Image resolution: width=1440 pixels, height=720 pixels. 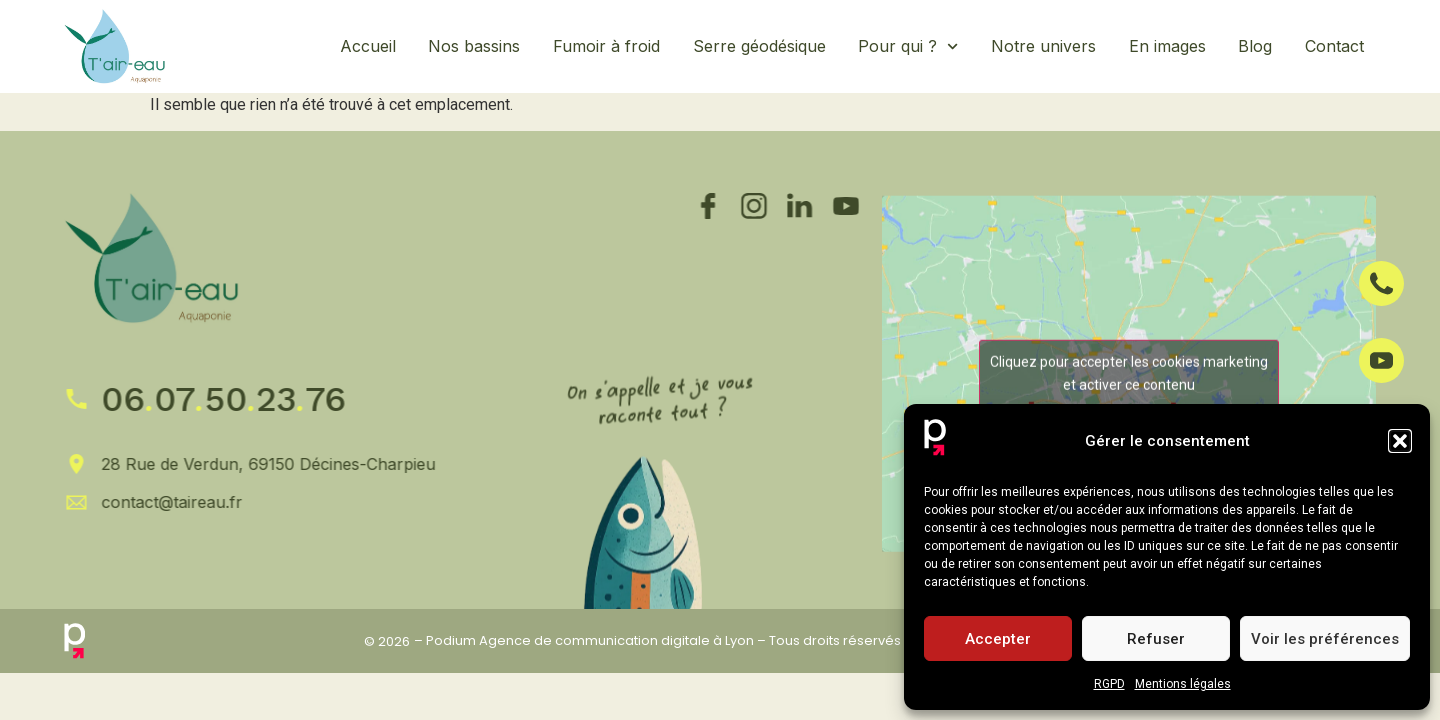 I want to click on Blog, so click(x=1255, y=46).